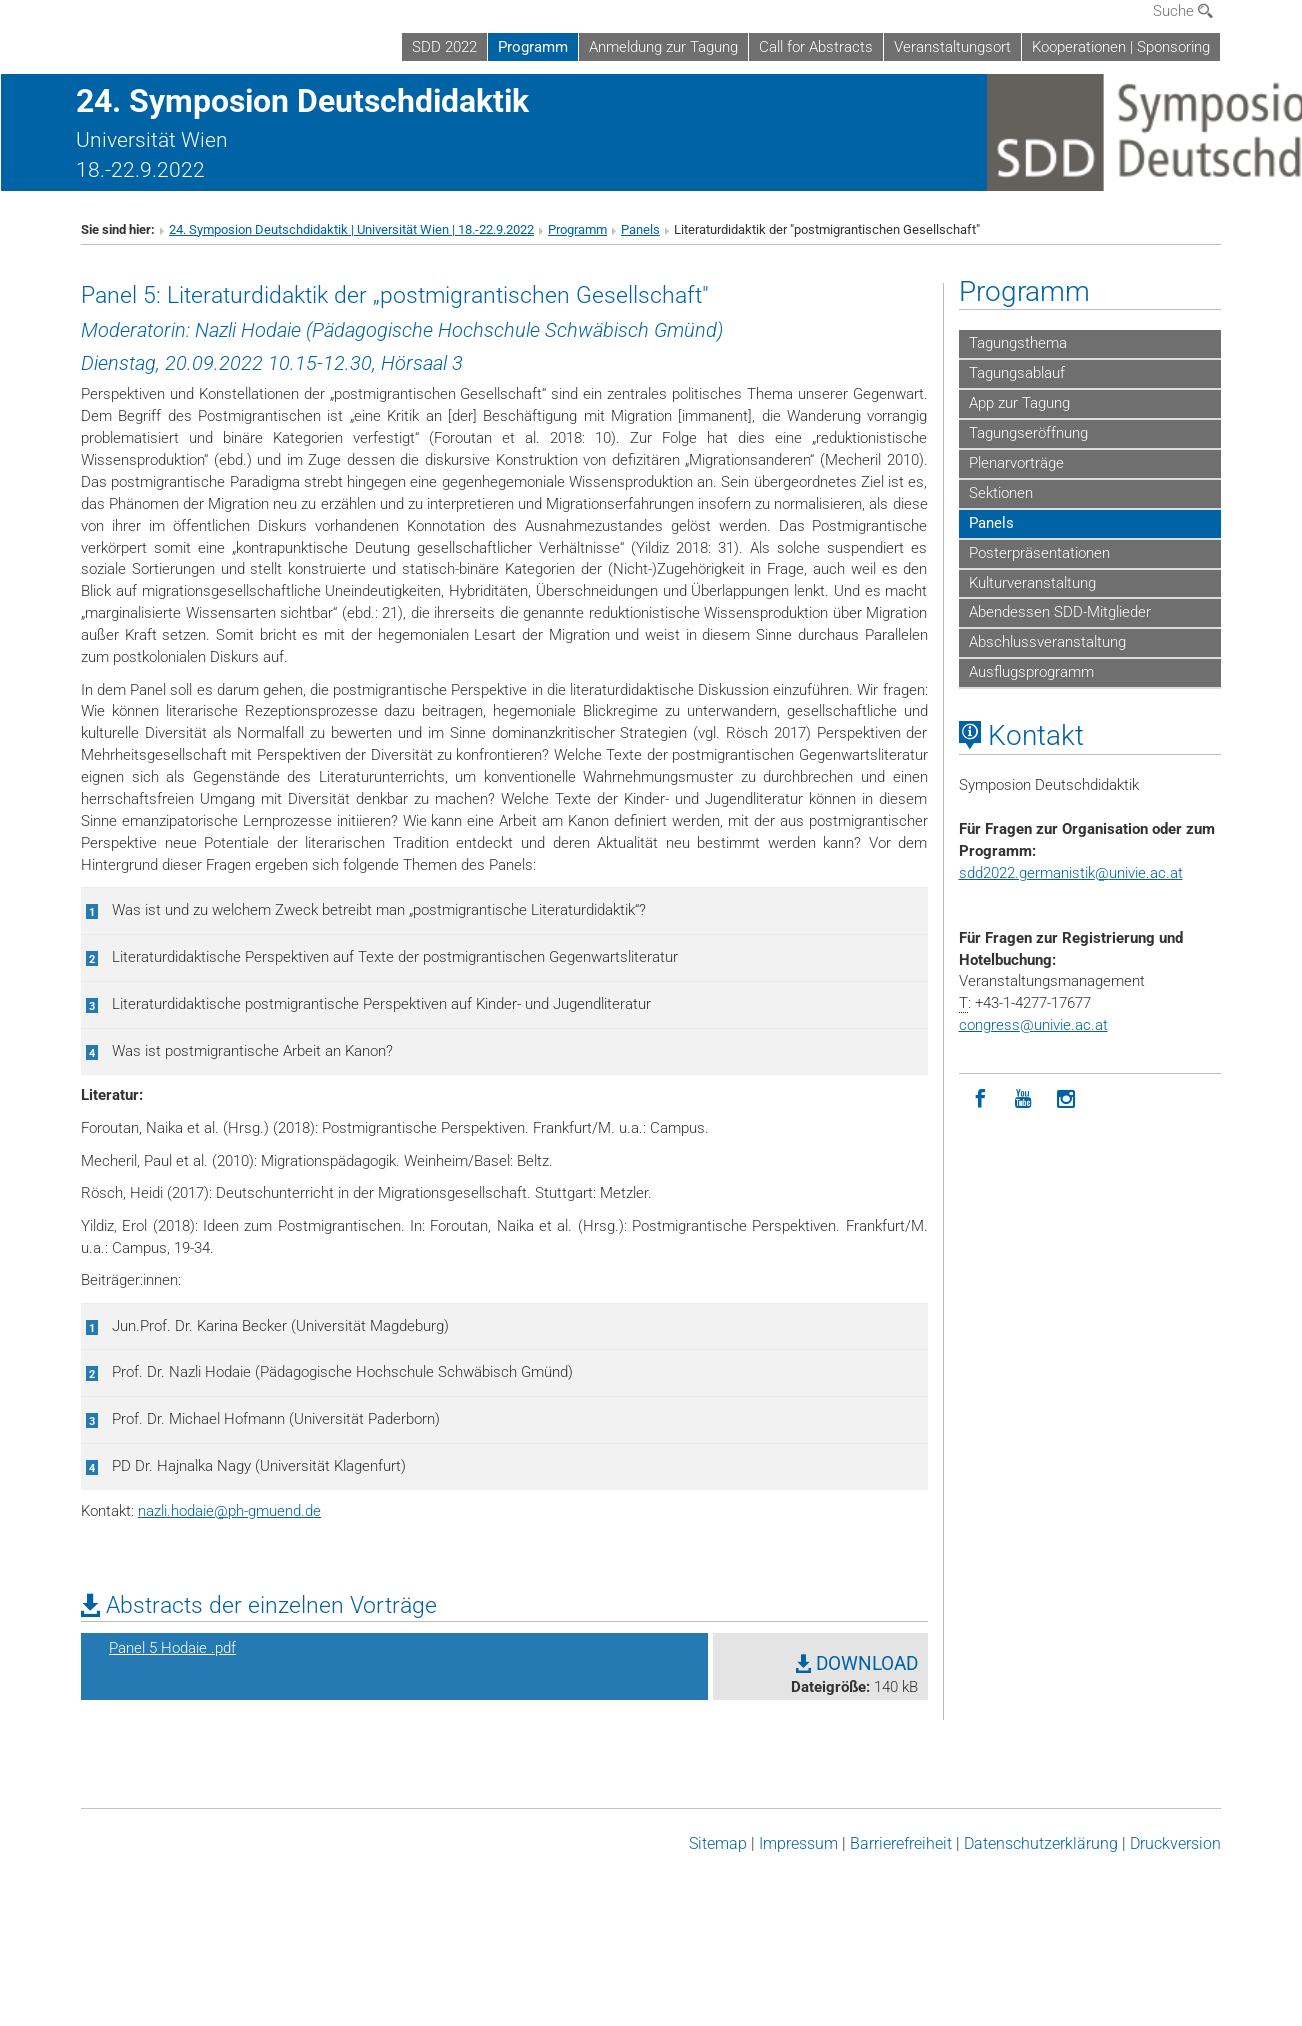  I want to click on congressunivie.ac.at, so click(1033, 1025).